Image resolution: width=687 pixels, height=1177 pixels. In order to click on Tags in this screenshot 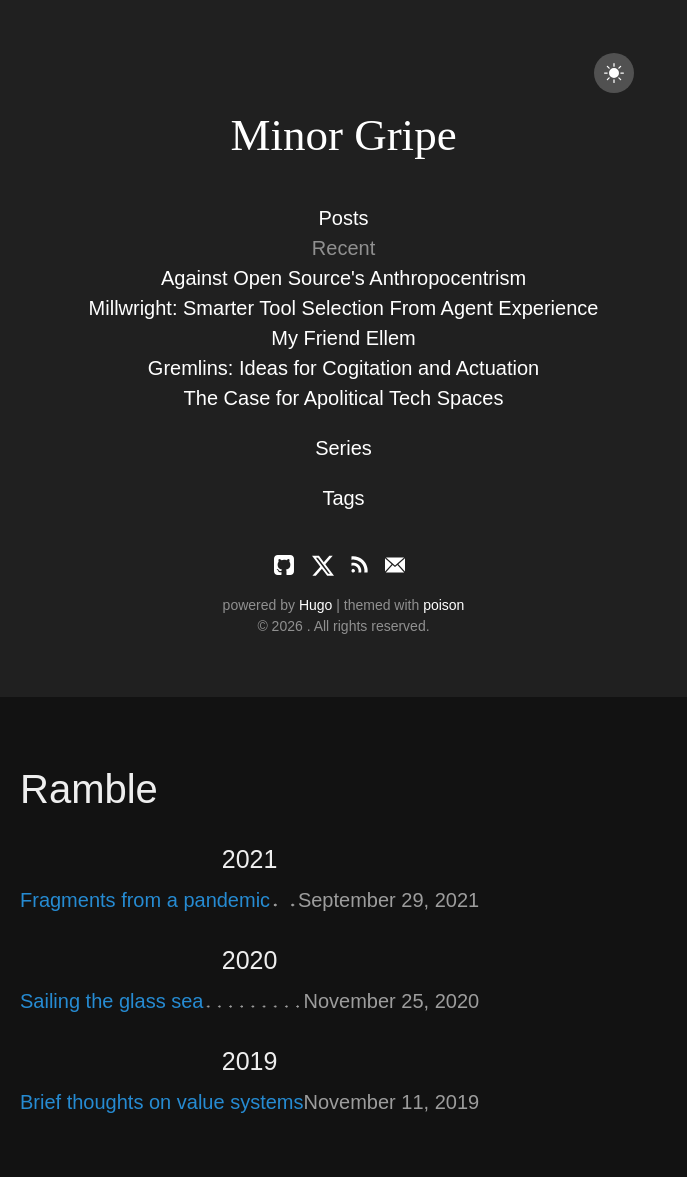, I will do `click(343, 498)`.